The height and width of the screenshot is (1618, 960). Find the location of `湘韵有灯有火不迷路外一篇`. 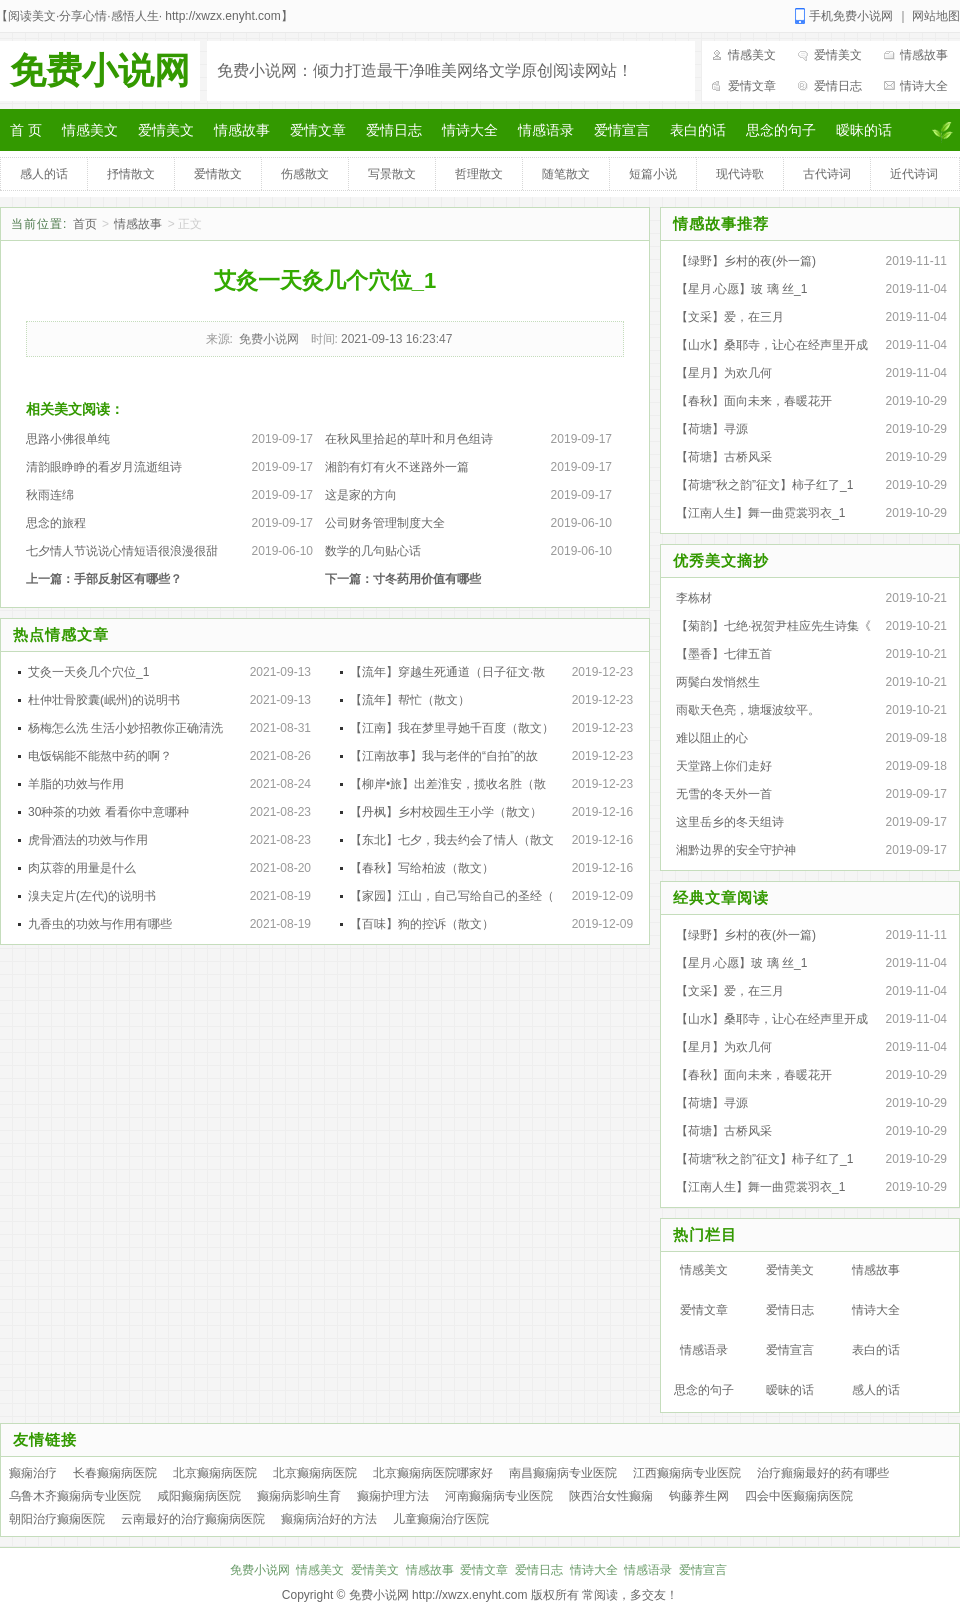

湘韵有灯有火不迷路外一篇 is located at coordinates (397, 467).